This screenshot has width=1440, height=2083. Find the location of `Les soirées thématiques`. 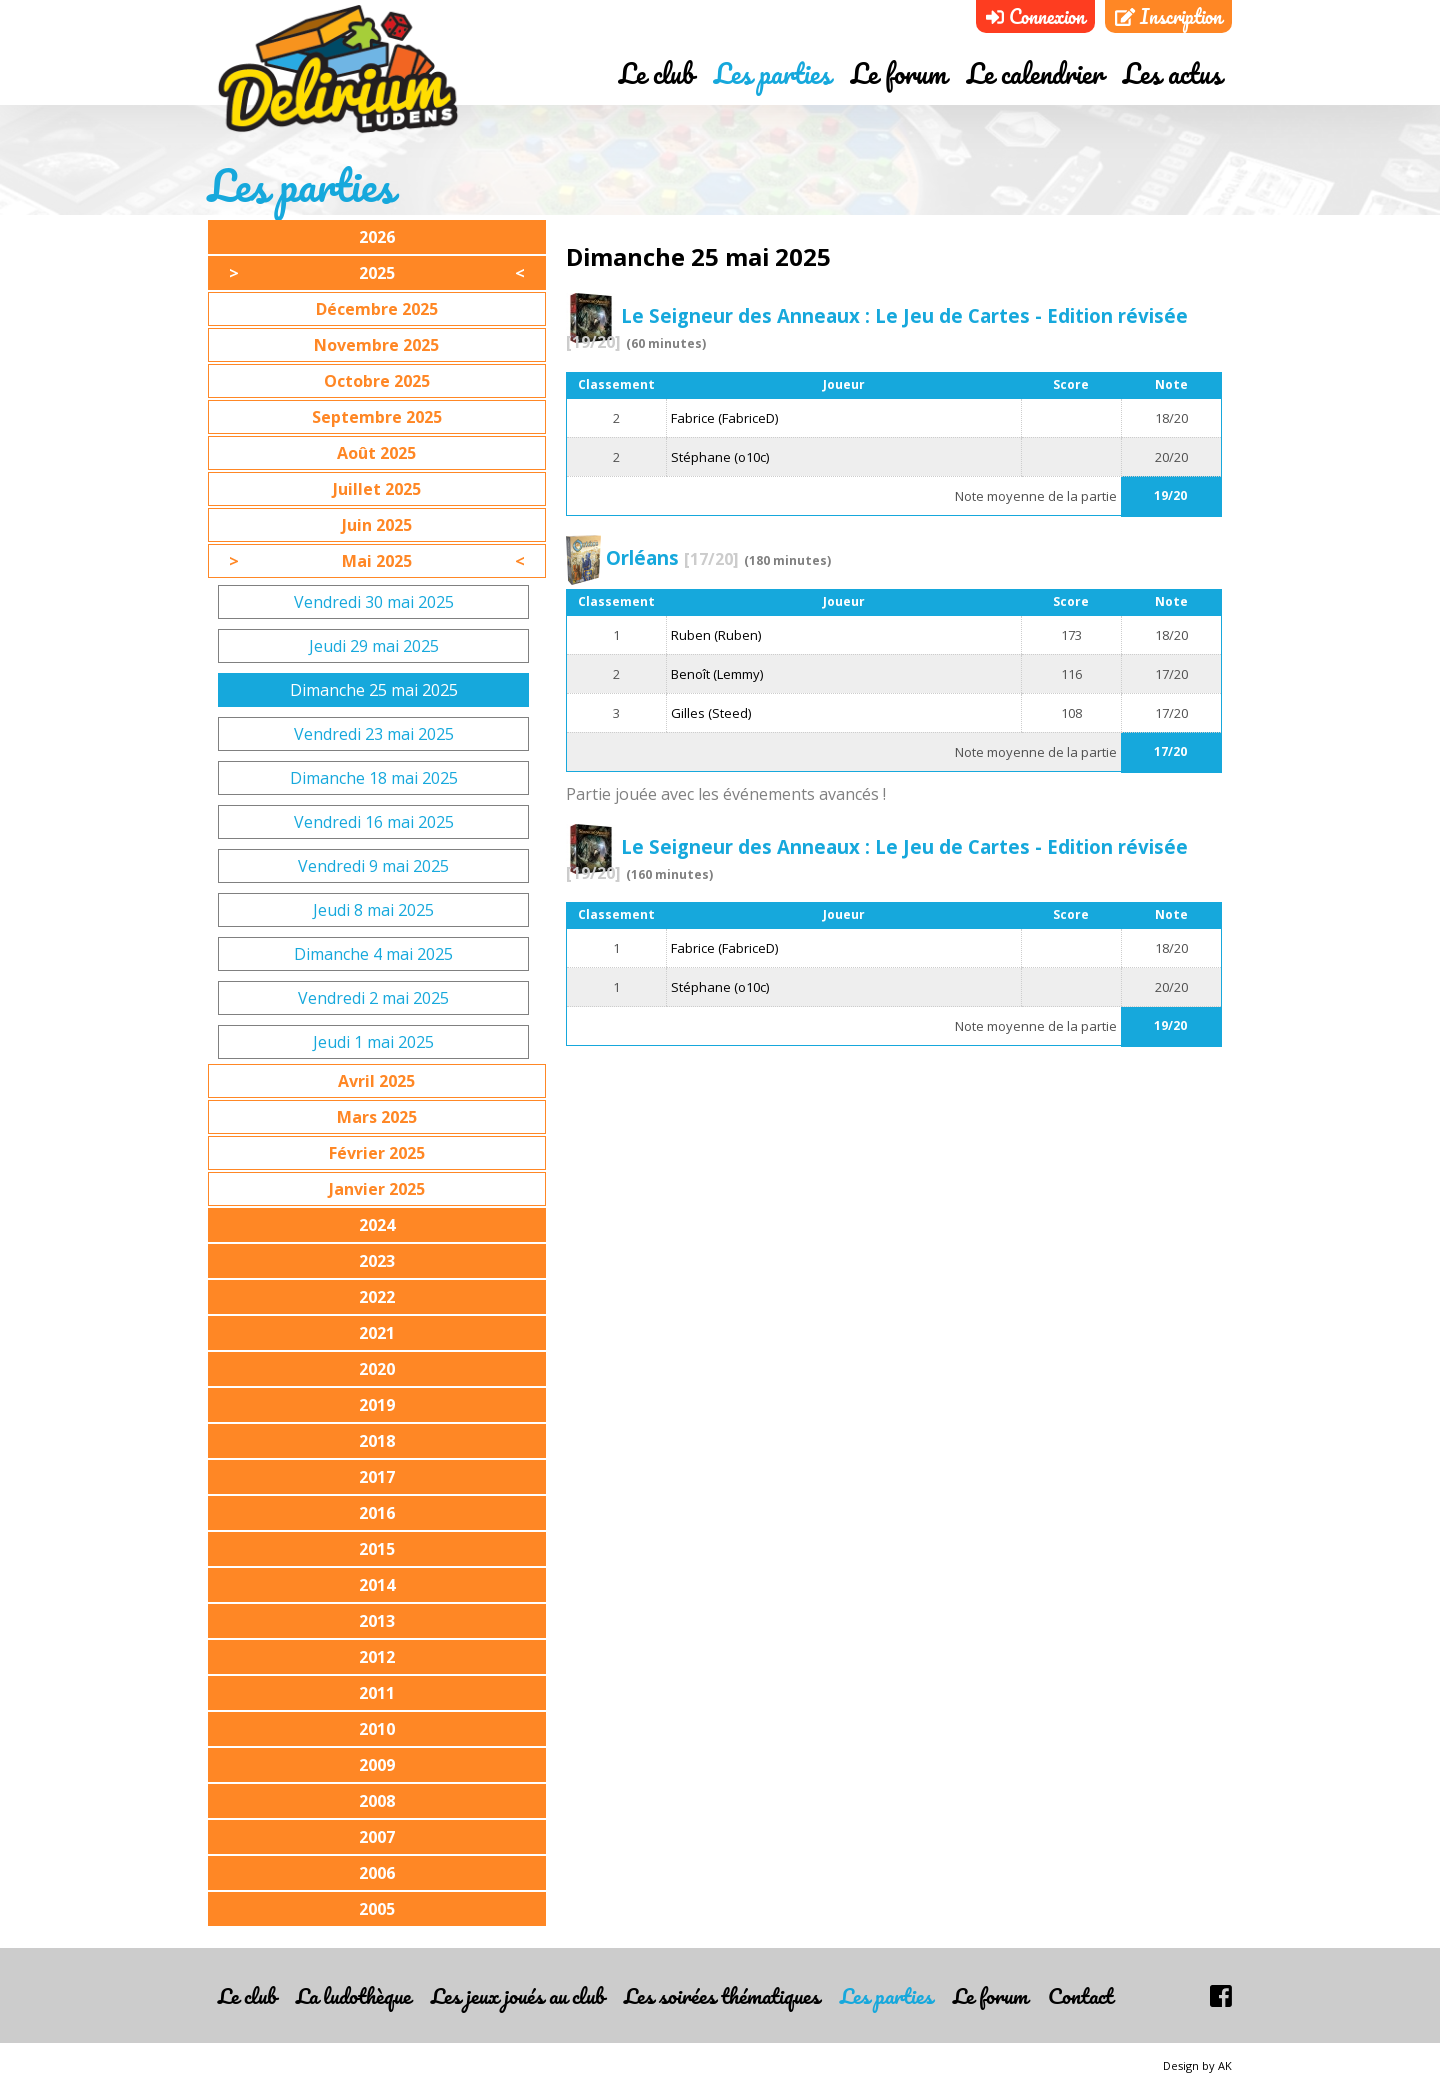

Les soirées thématiques is located at coordinates (722, 1995).